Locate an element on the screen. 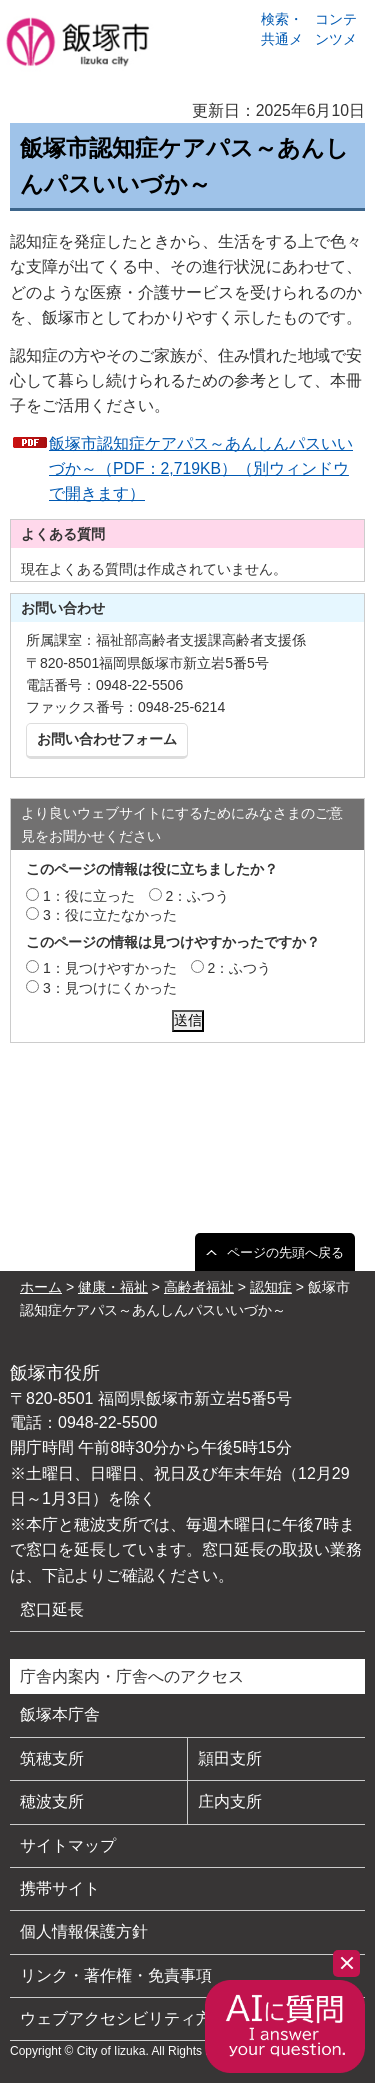  2：ふつう is located at coordinates (198, 896).